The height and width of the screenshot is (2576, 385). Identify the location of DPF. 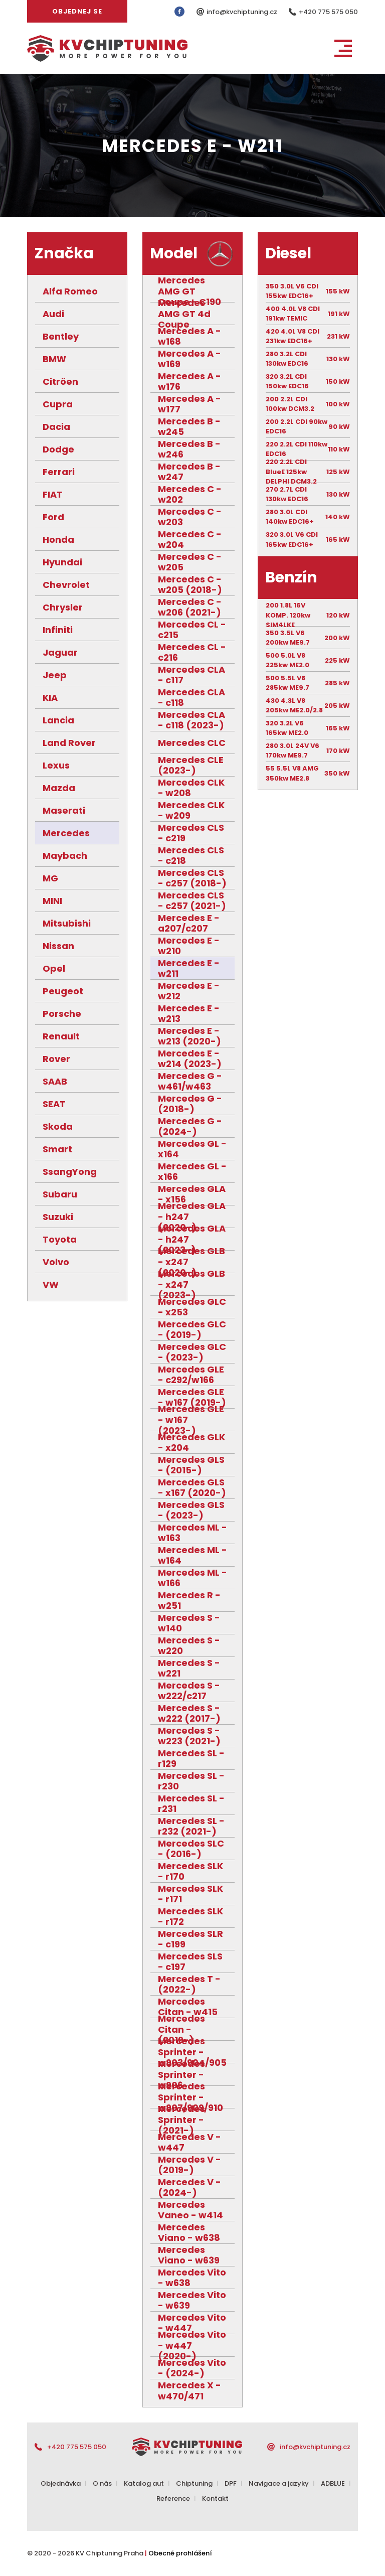
(231, 2483).